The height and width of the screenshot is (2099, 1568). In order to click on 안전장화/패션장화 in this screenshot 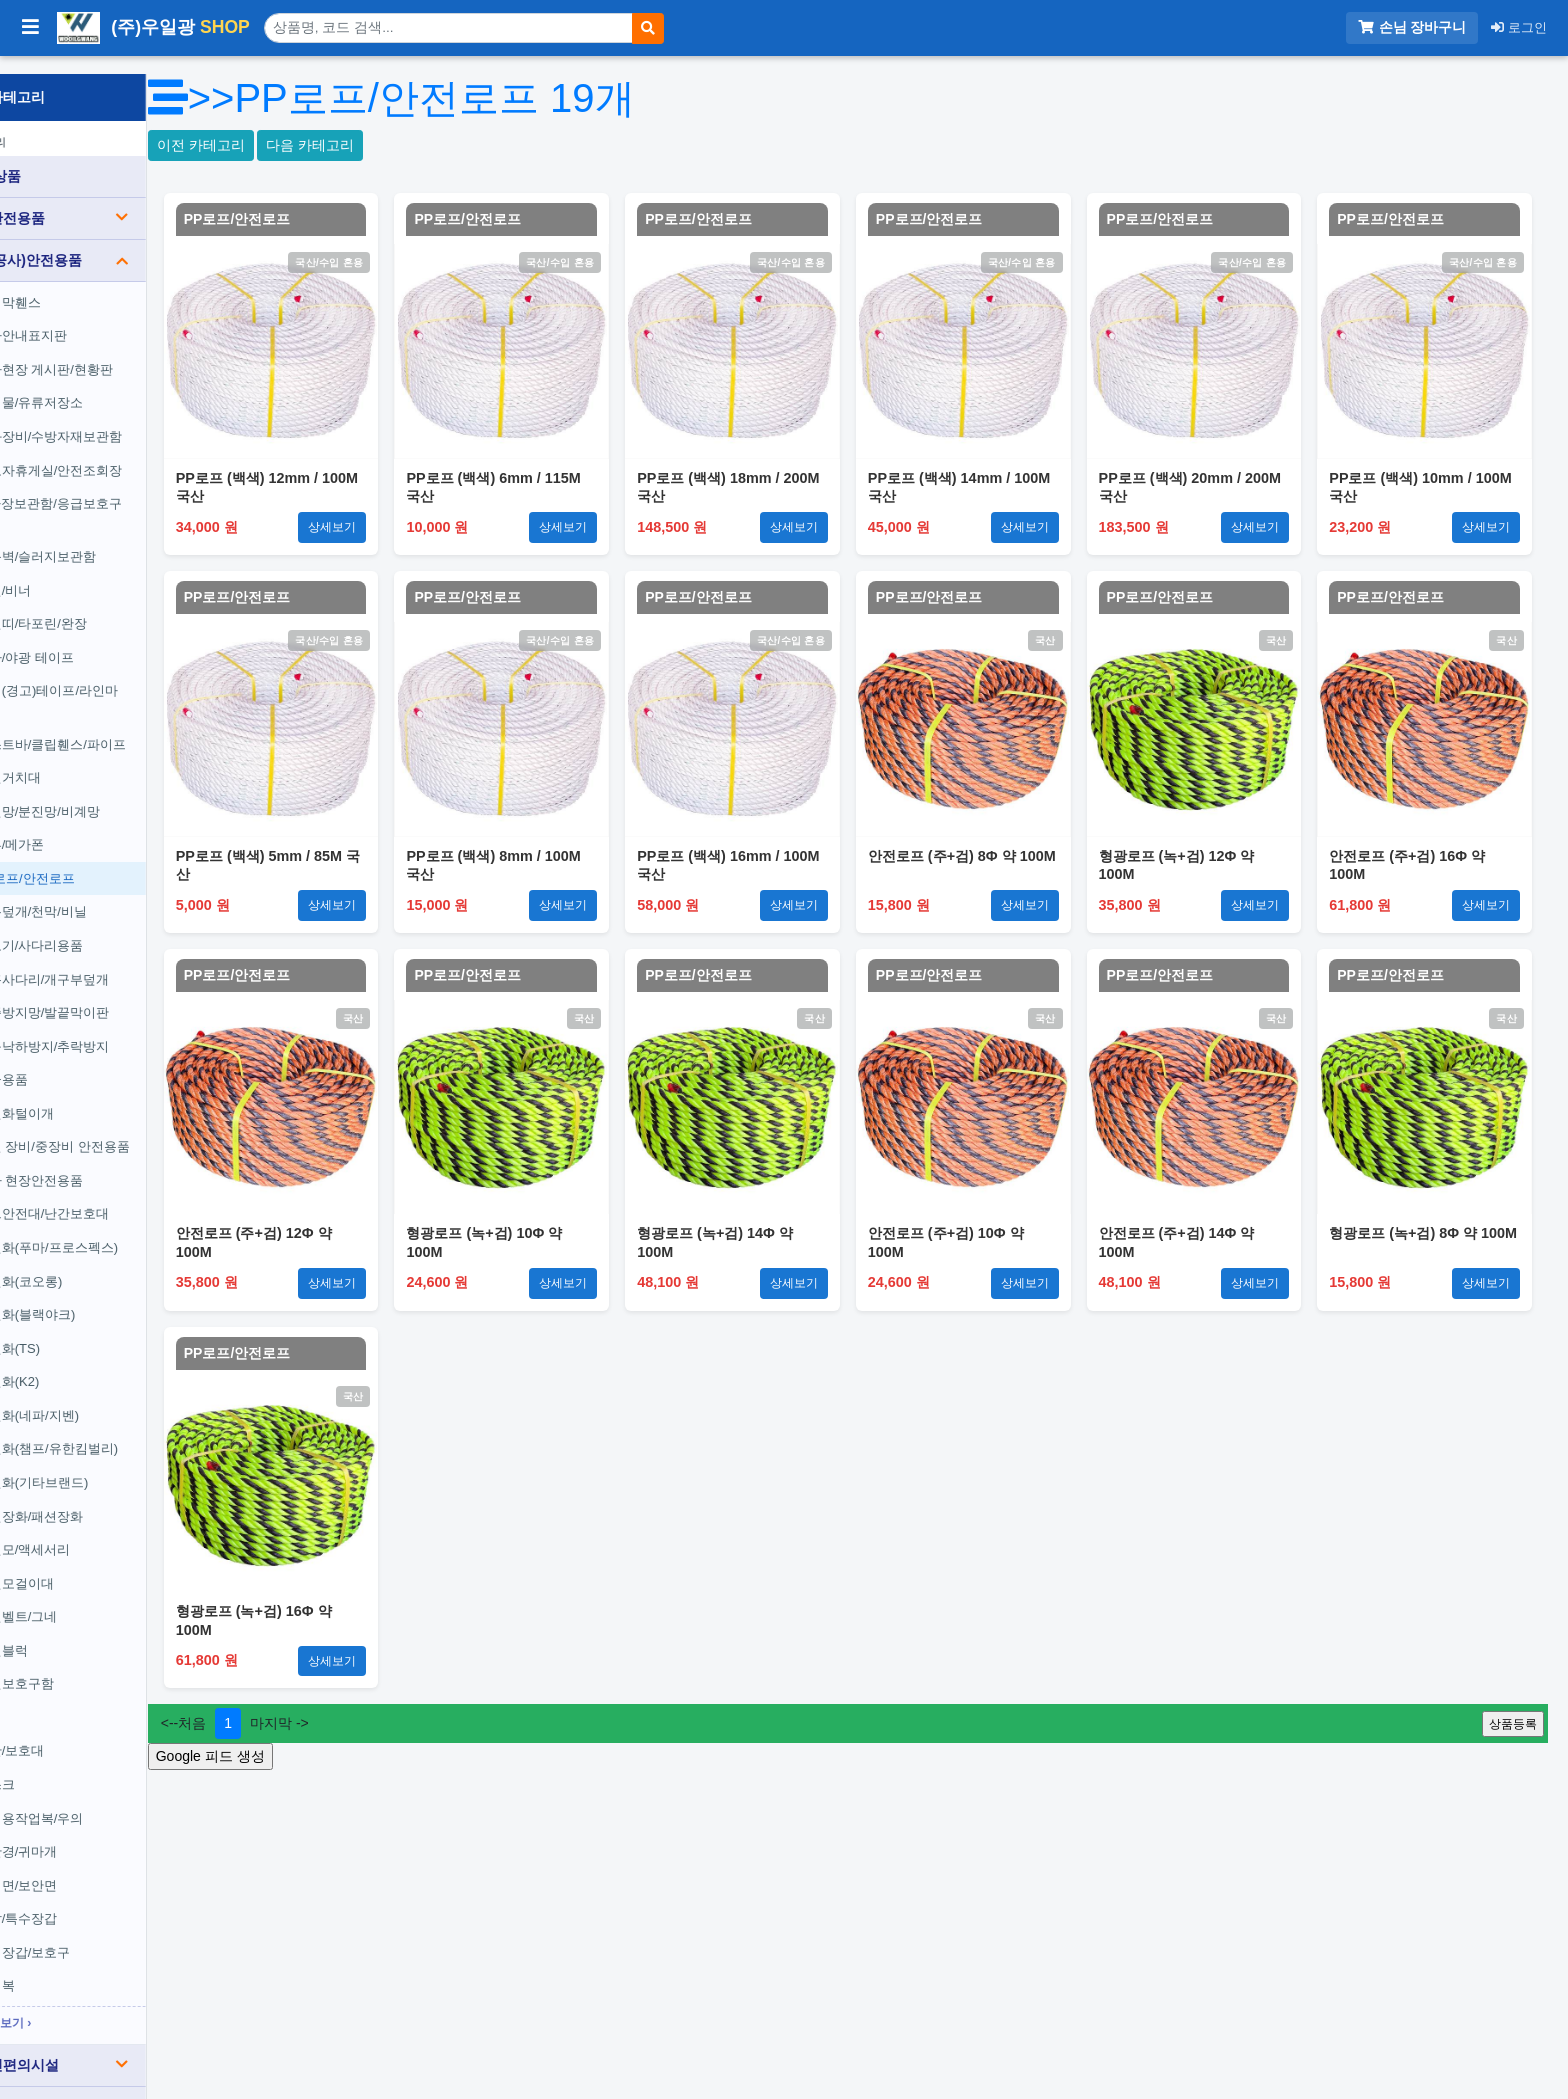, I will do `click(103, 1498)`.